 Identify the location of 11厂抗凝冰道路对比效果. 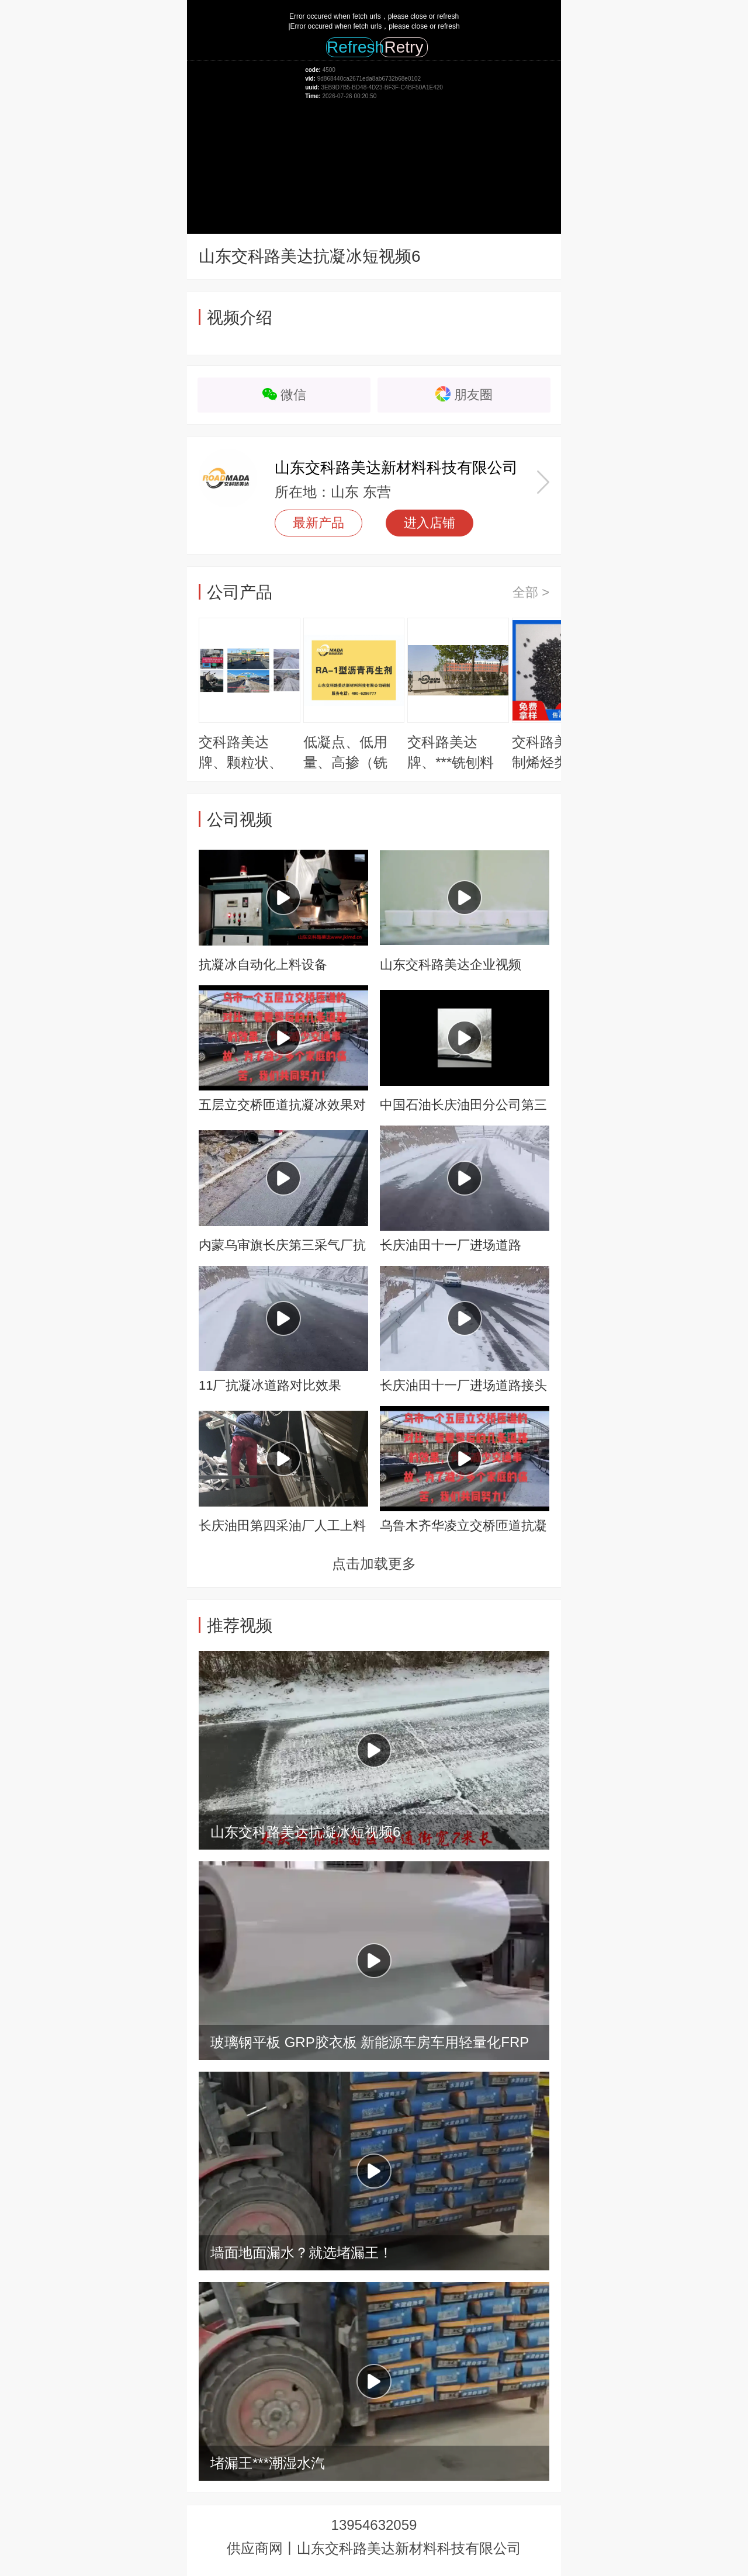
(270, 1385).